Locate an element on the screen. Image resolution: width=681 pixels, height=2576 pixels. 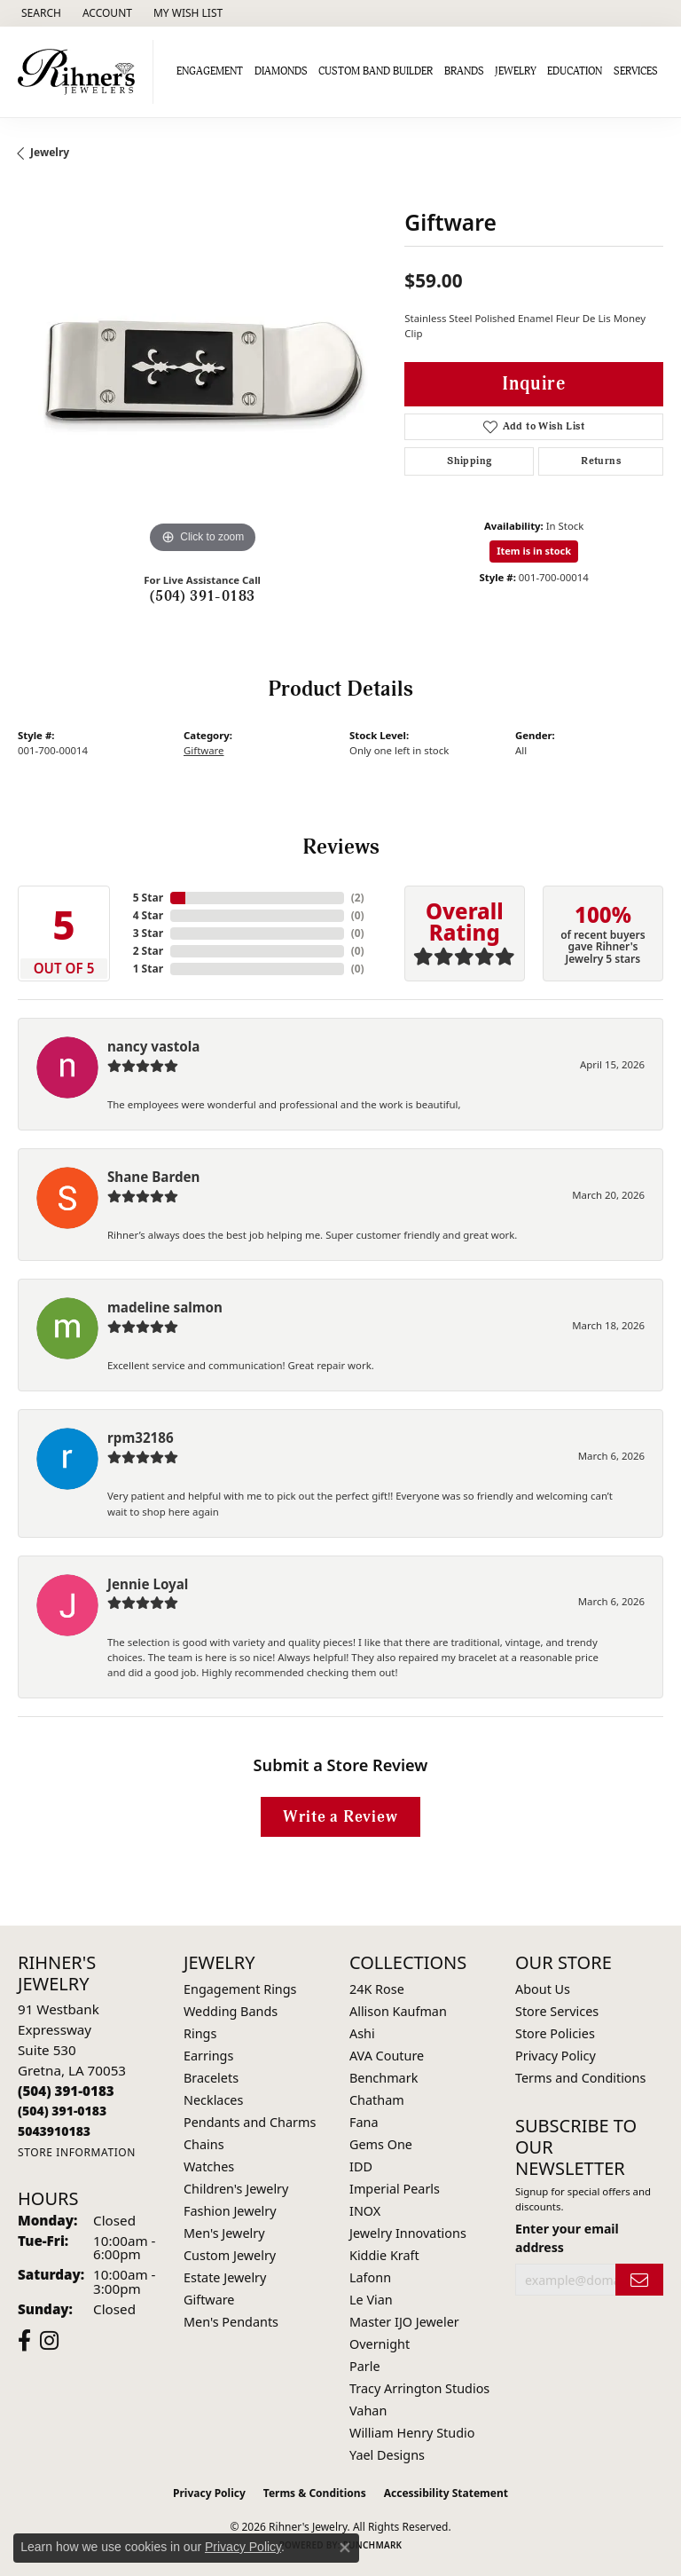
5 Star is located at coordinates (148, 897).